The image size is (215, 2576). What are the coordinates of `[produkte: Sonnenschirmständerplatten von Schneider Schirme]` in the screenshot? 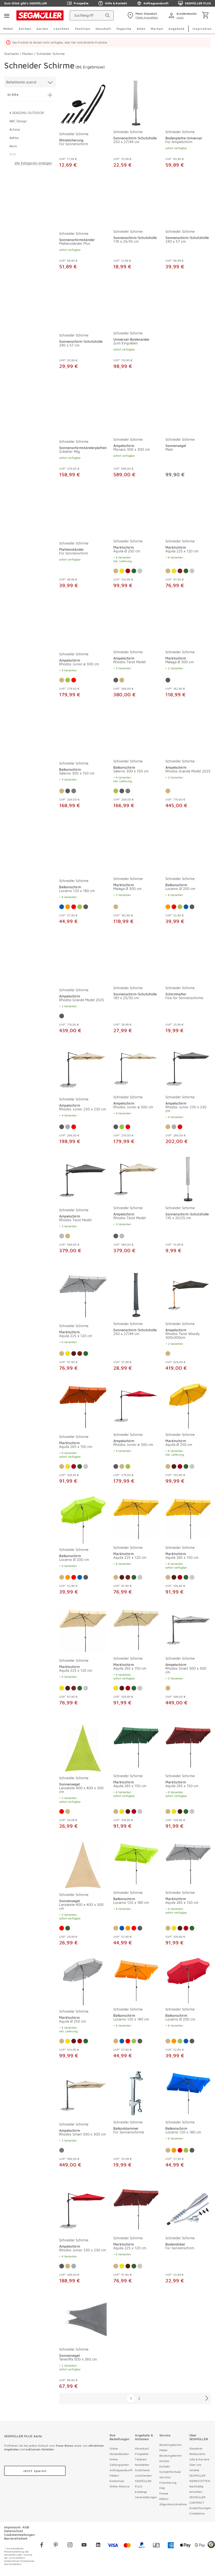 It's located at (83, 433).